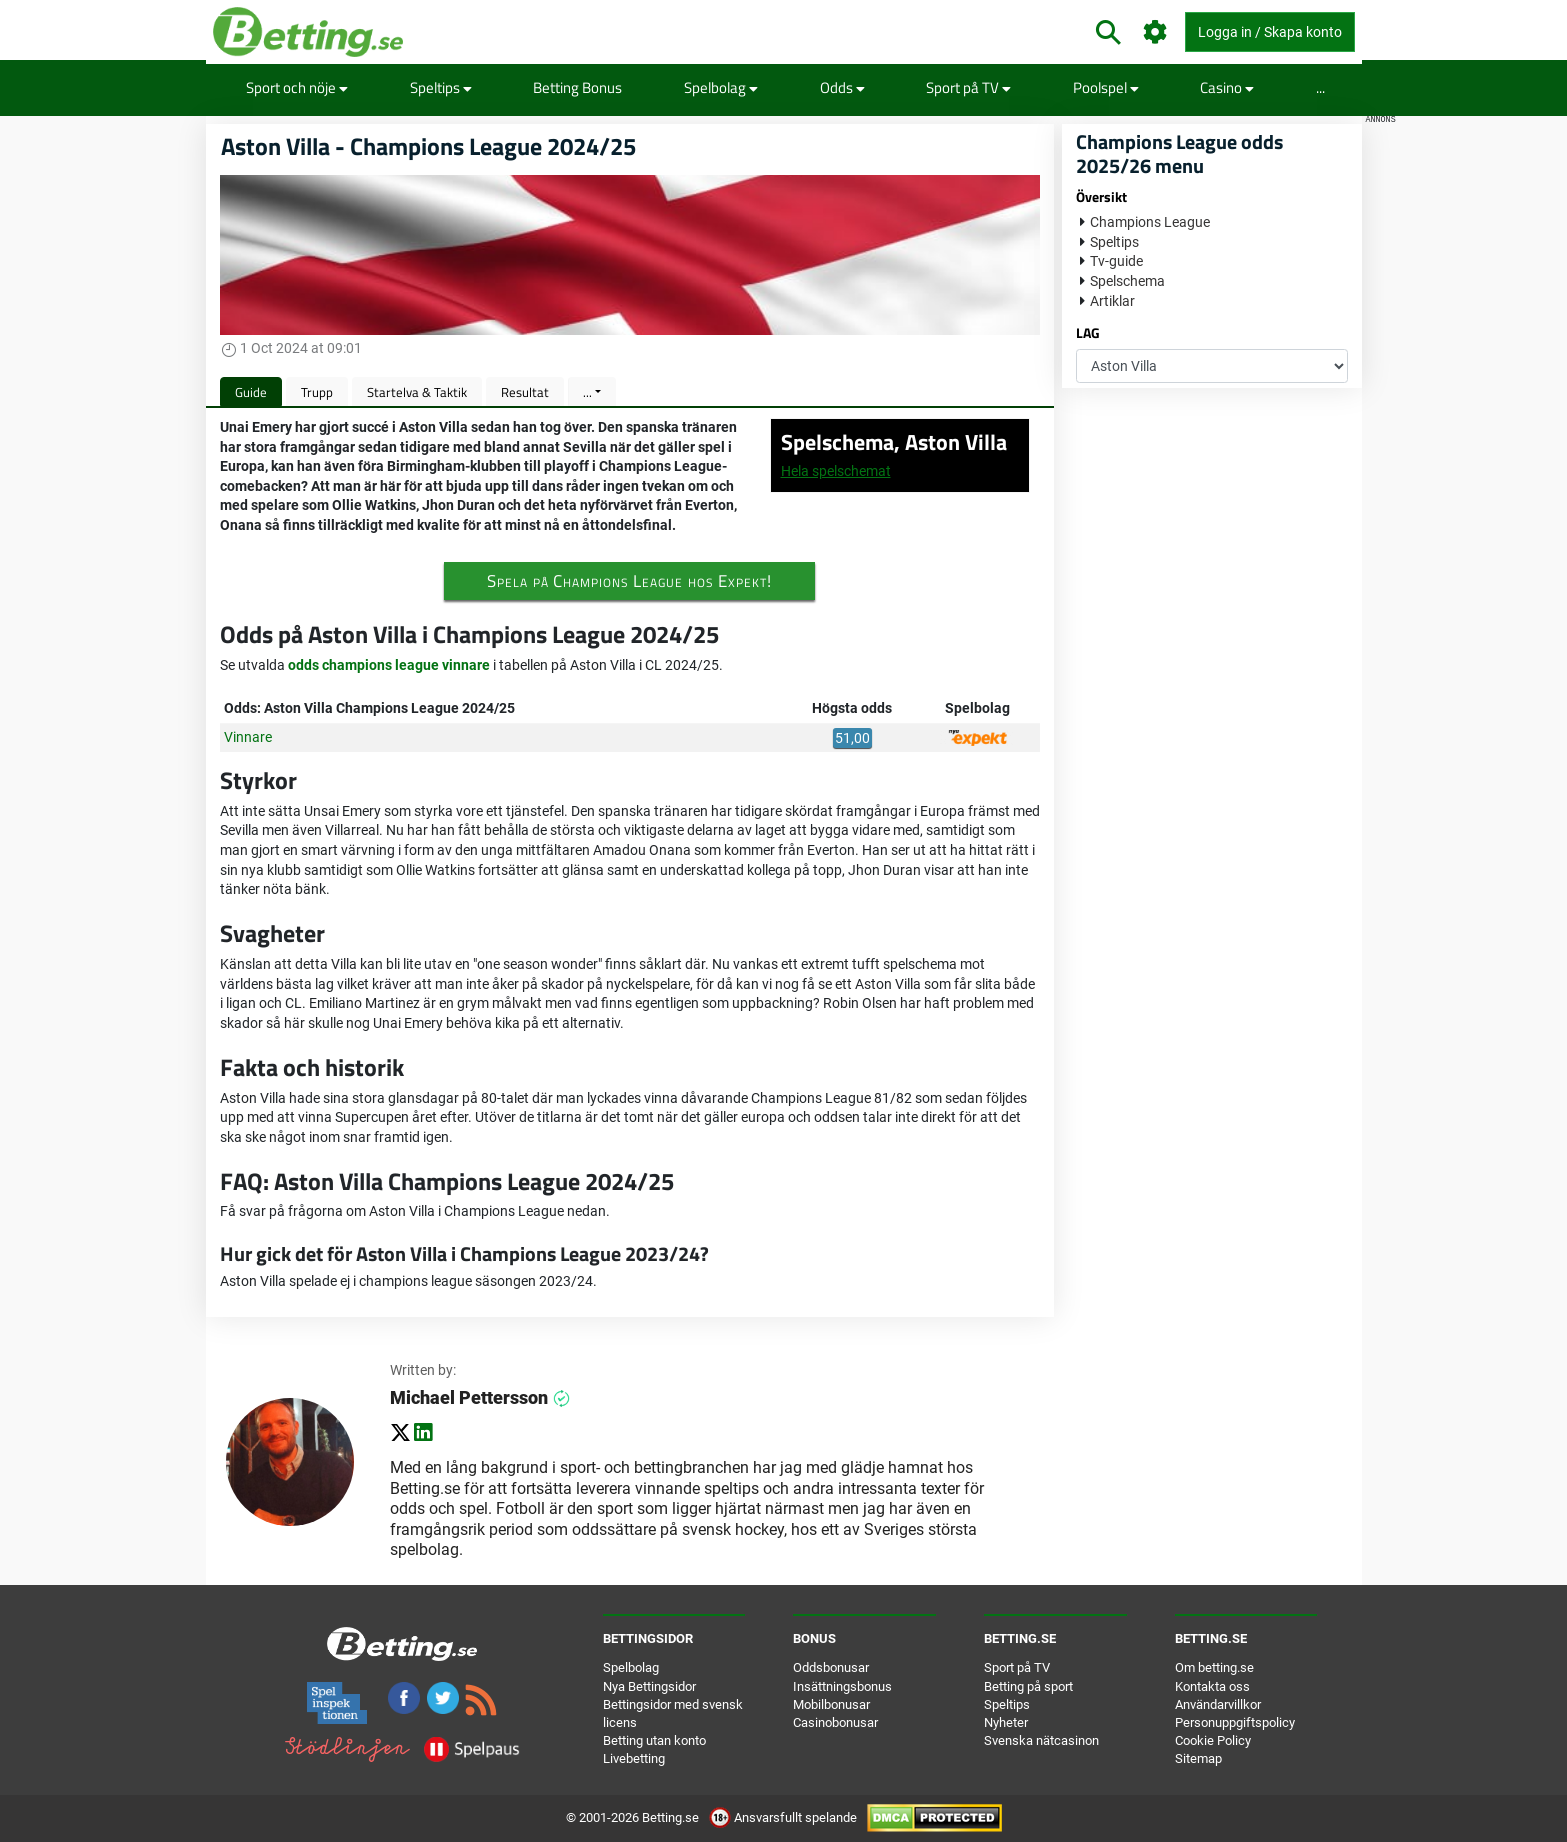 This screenshot has height=1842, width=1567. I want to click on Personuppgiftspolicy, so click(1235, 1722).